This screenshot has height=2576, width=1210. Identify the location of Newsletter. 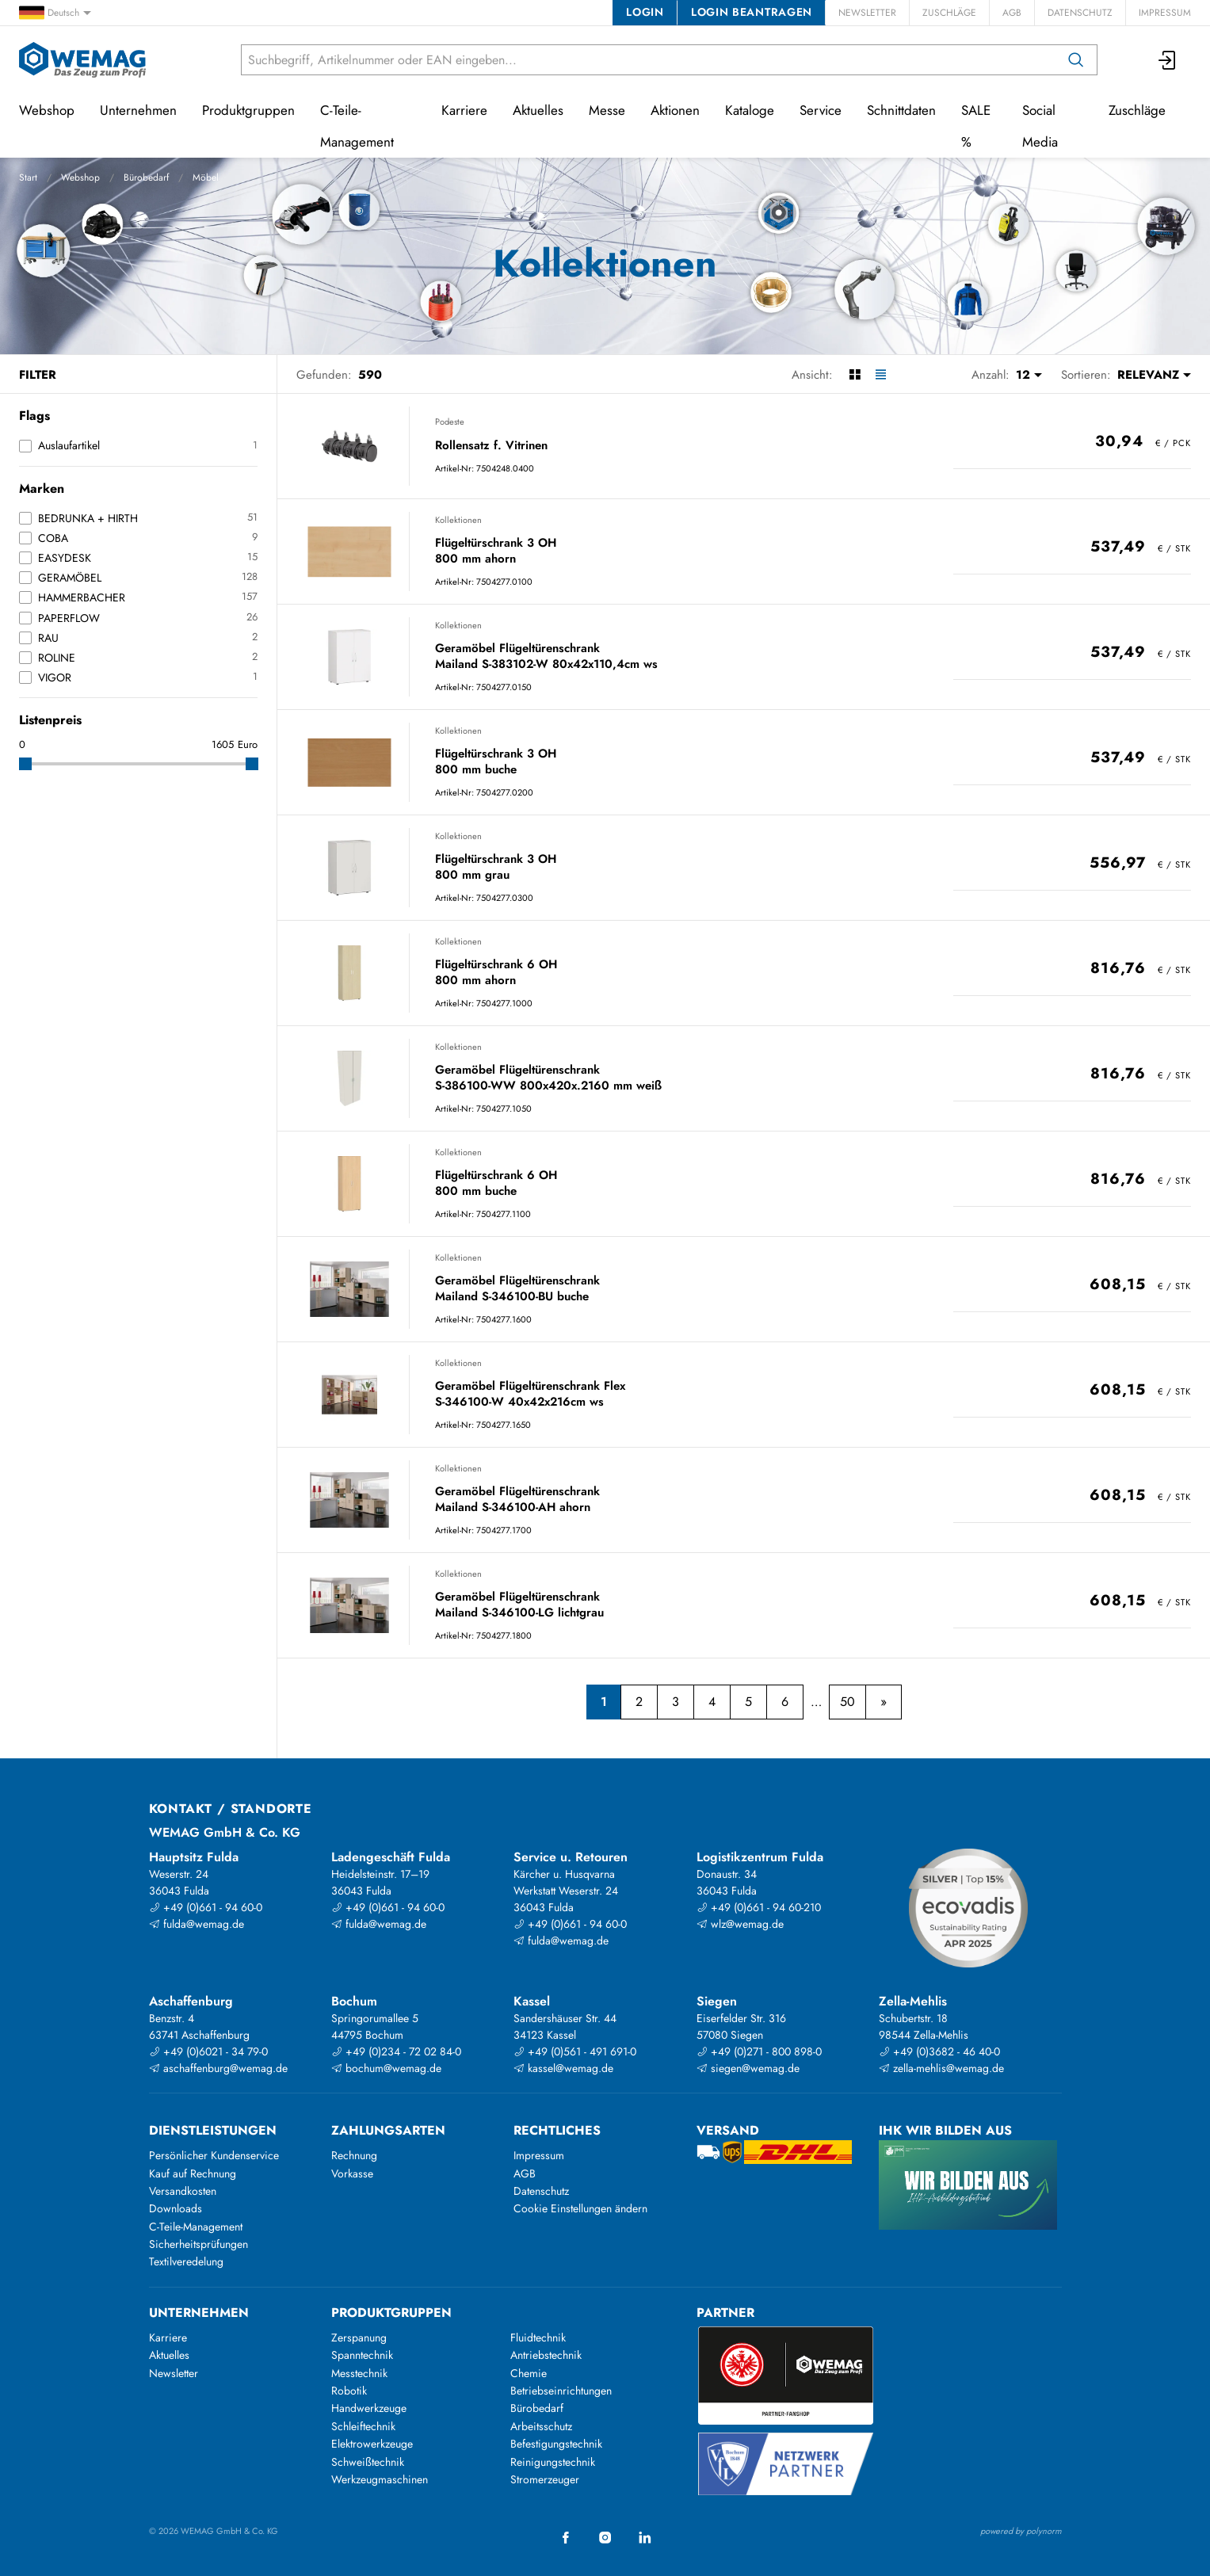
(867, 13).